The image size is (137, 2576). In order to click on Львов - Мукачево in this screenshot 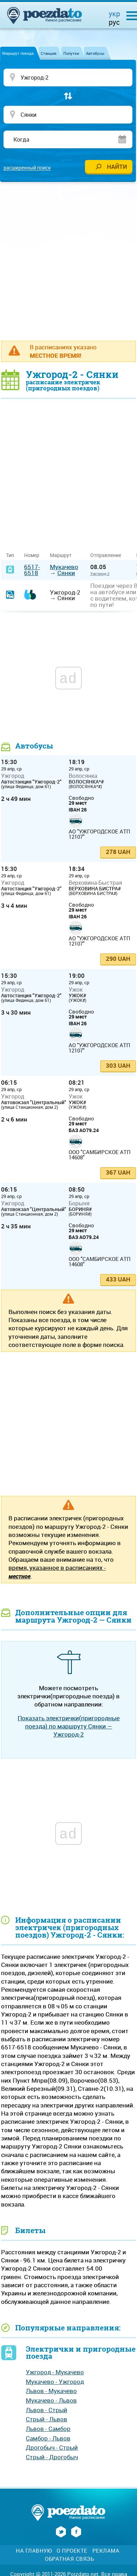, I will do `click(51, 2391)`.